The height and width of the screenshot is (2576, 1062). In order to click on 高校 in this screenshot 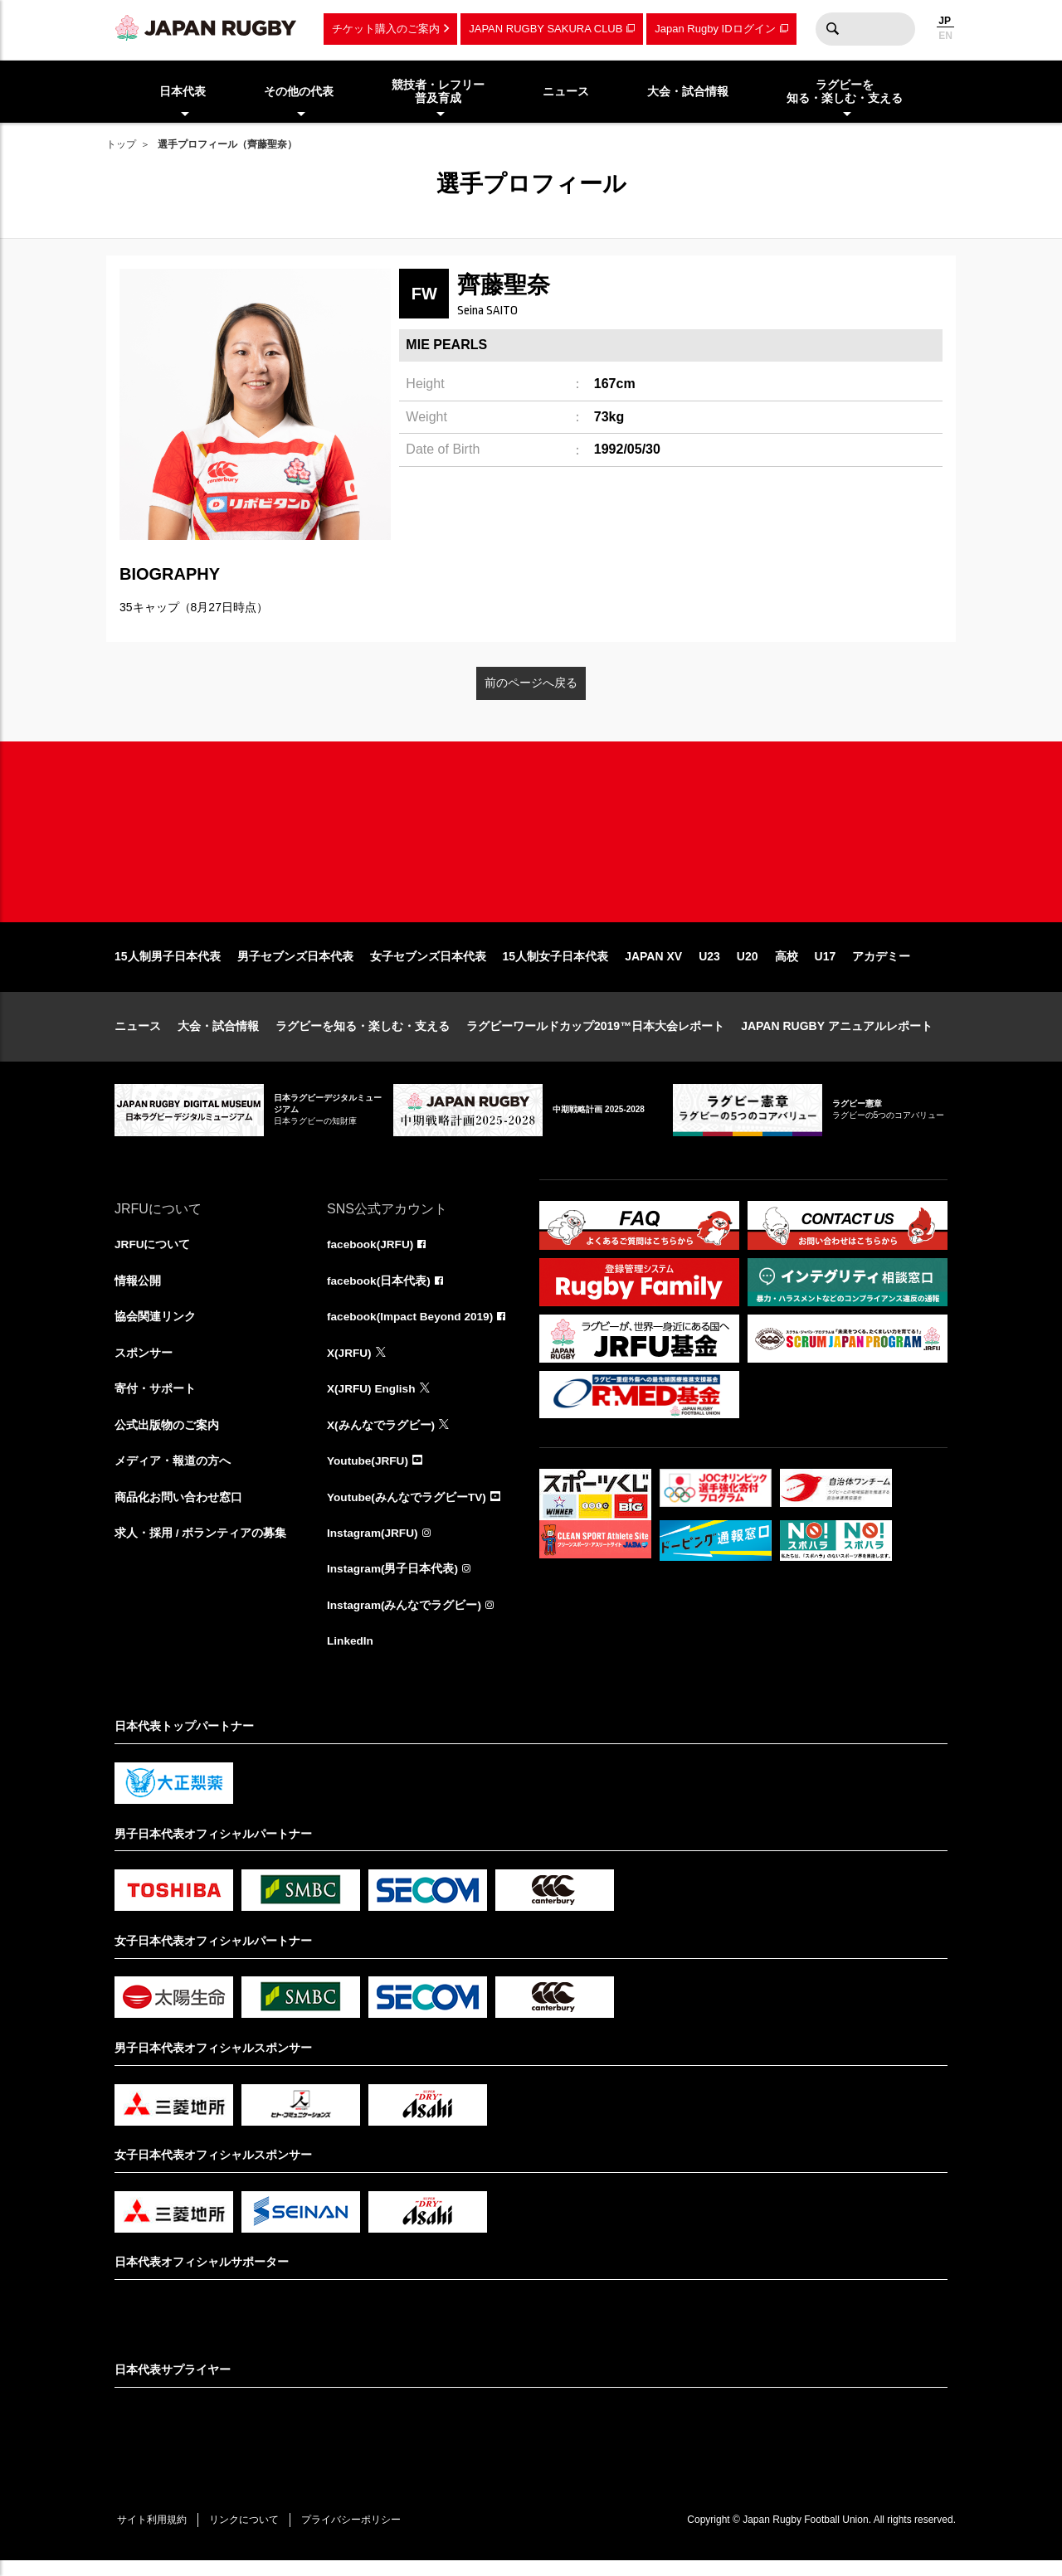, I will do `click(786, 966)`.